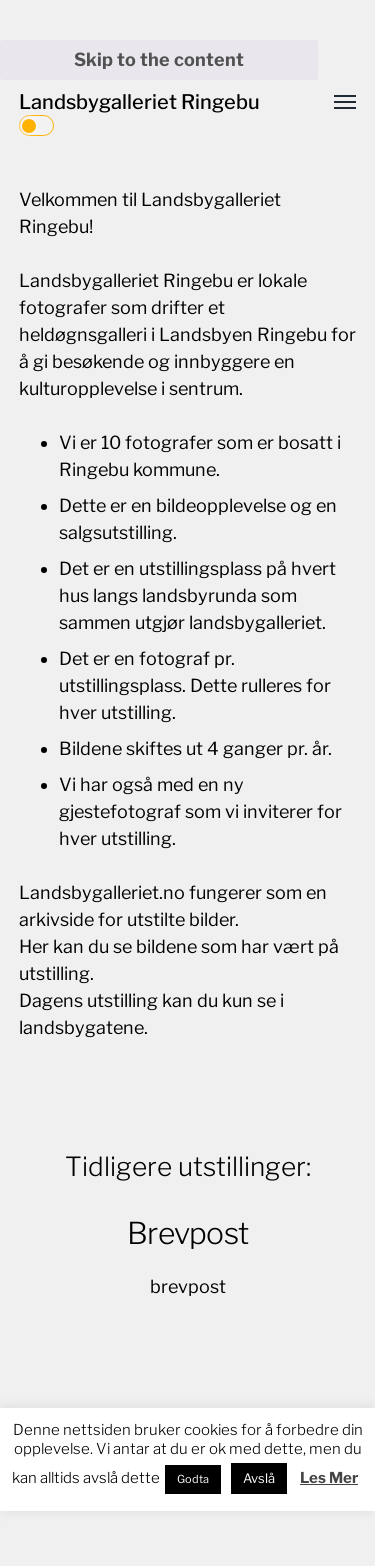  I want to click on Landsbygalleriet Ringebu, so click(139, 102).